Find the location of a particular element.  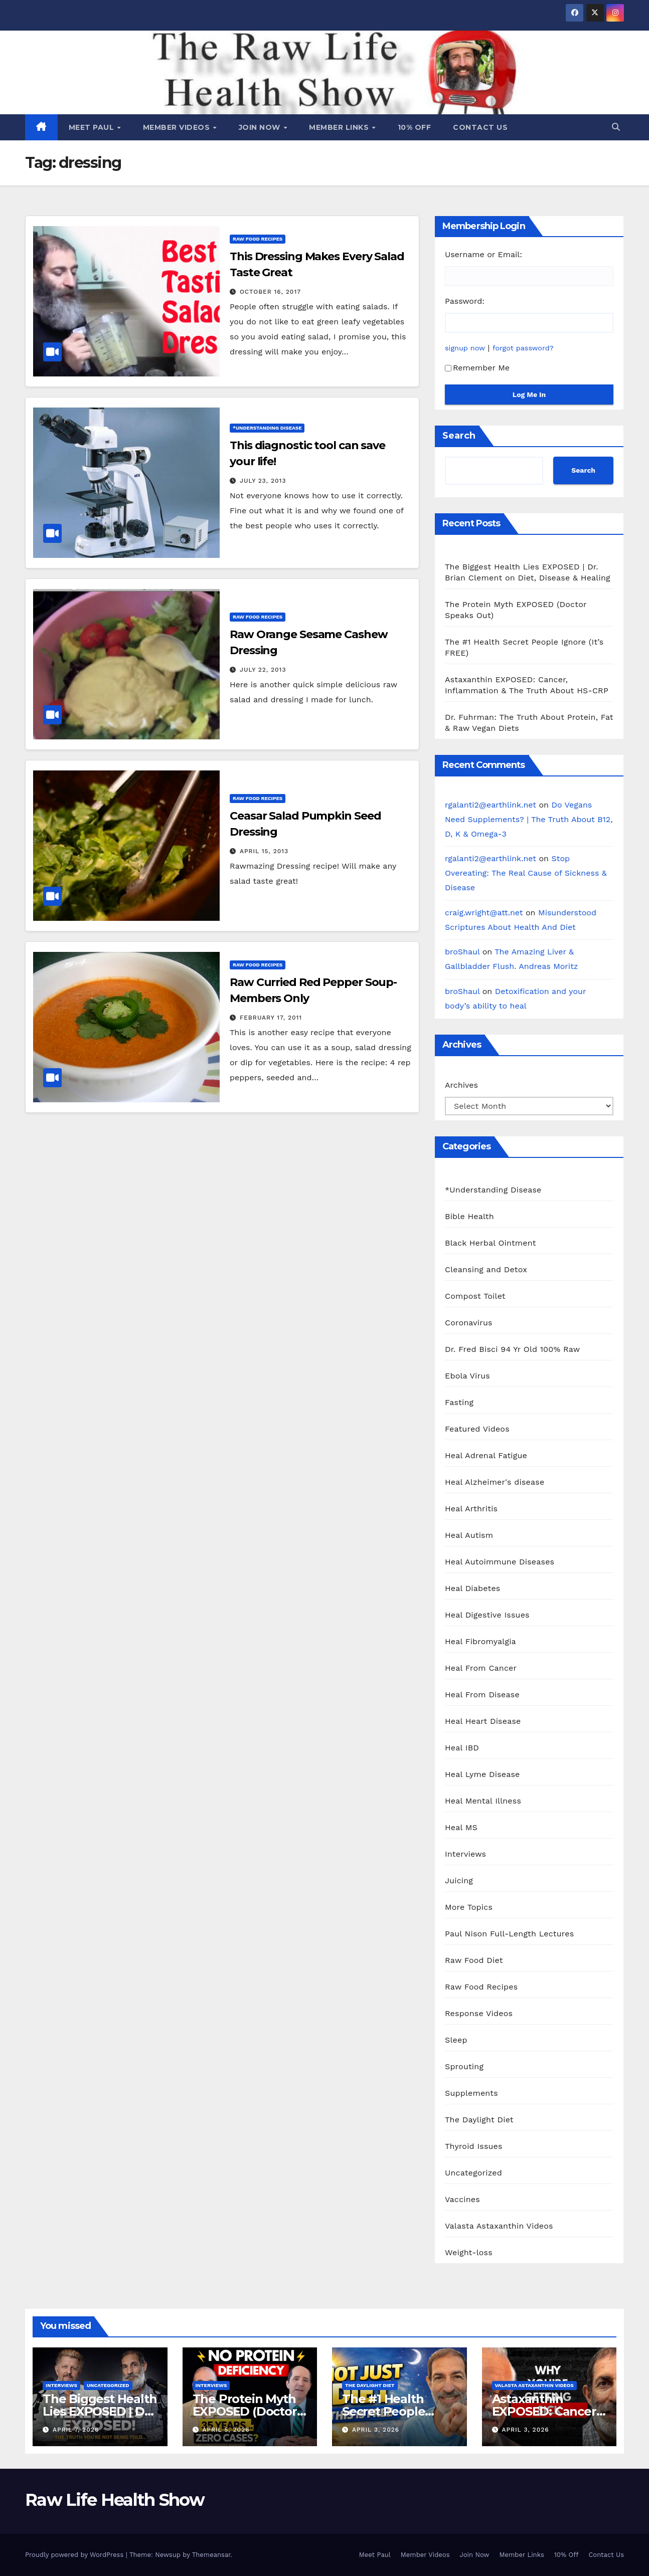

Vaccines is located at coordinates (462, 2199).